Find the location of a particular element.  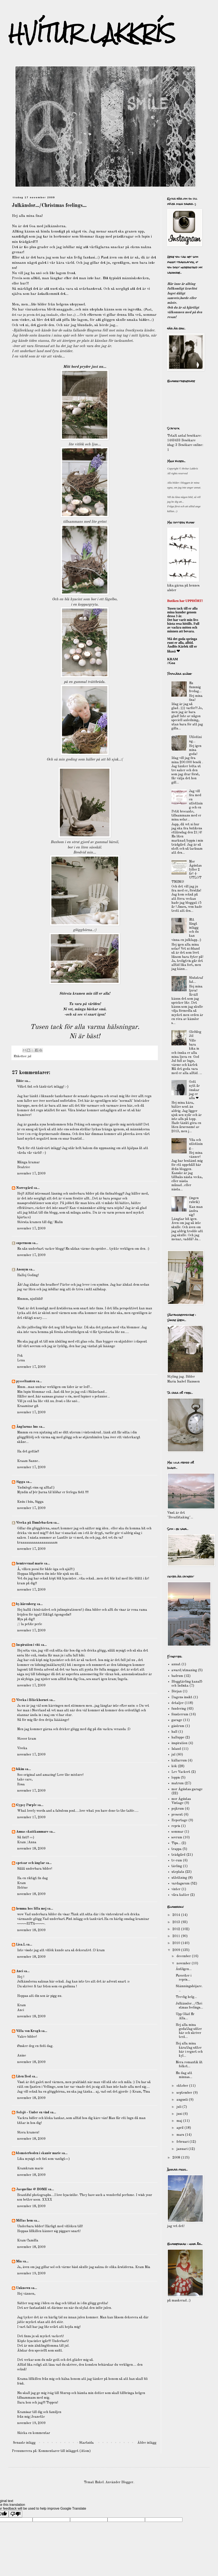

Bitte is located at coordinates (20, 1081).